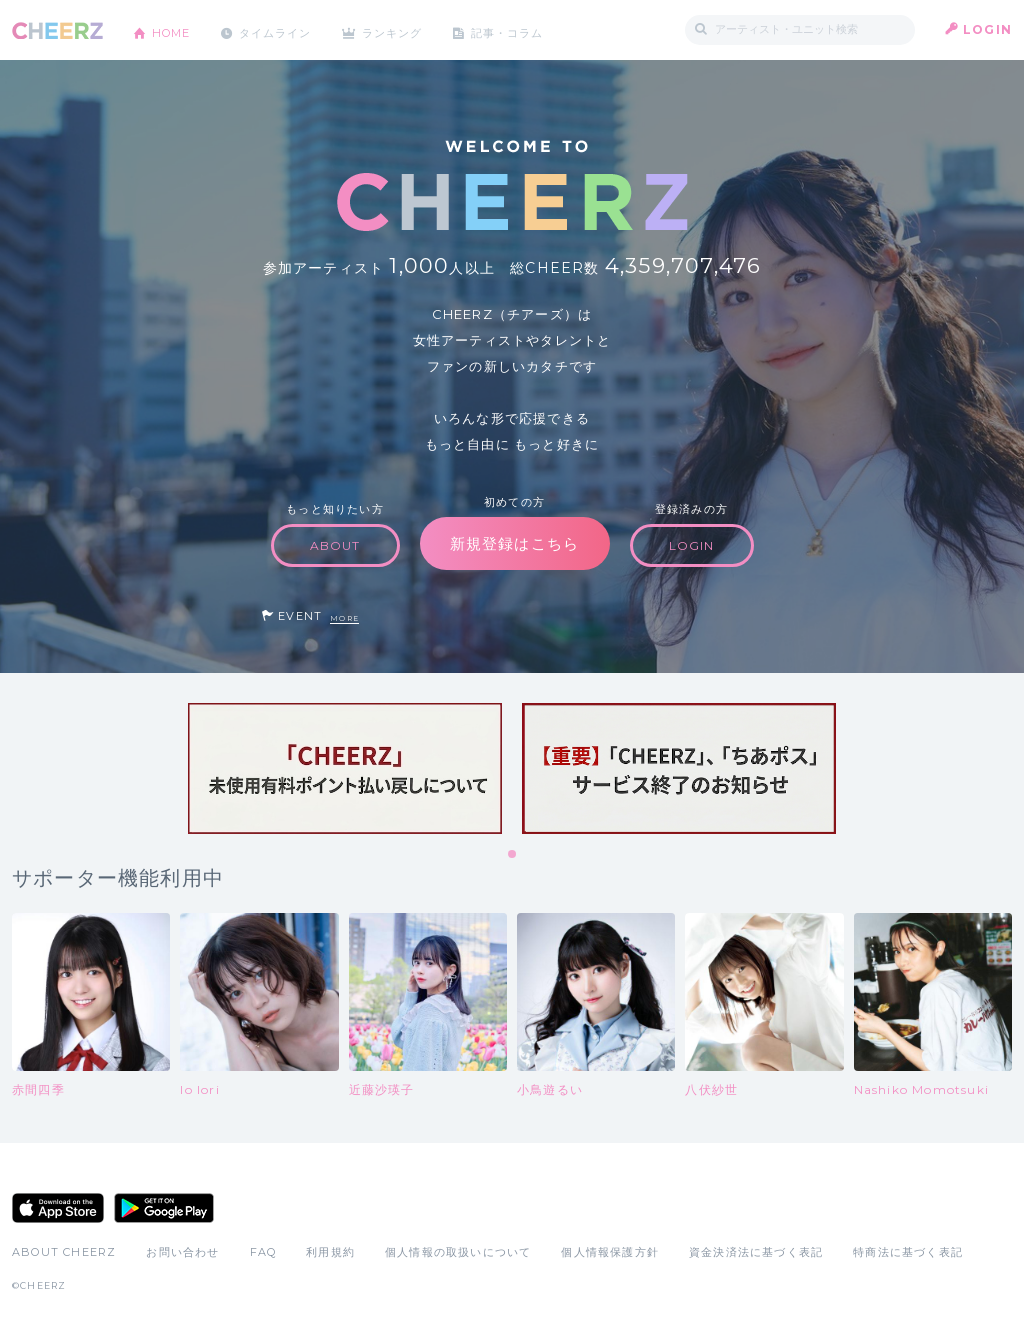 The width and height of the screenshot is (1024, 1343). What do you see at coordinates (610, 1252) in the screenshot?
I see `個人情報保護方針` at bounding box center [610, 1252].